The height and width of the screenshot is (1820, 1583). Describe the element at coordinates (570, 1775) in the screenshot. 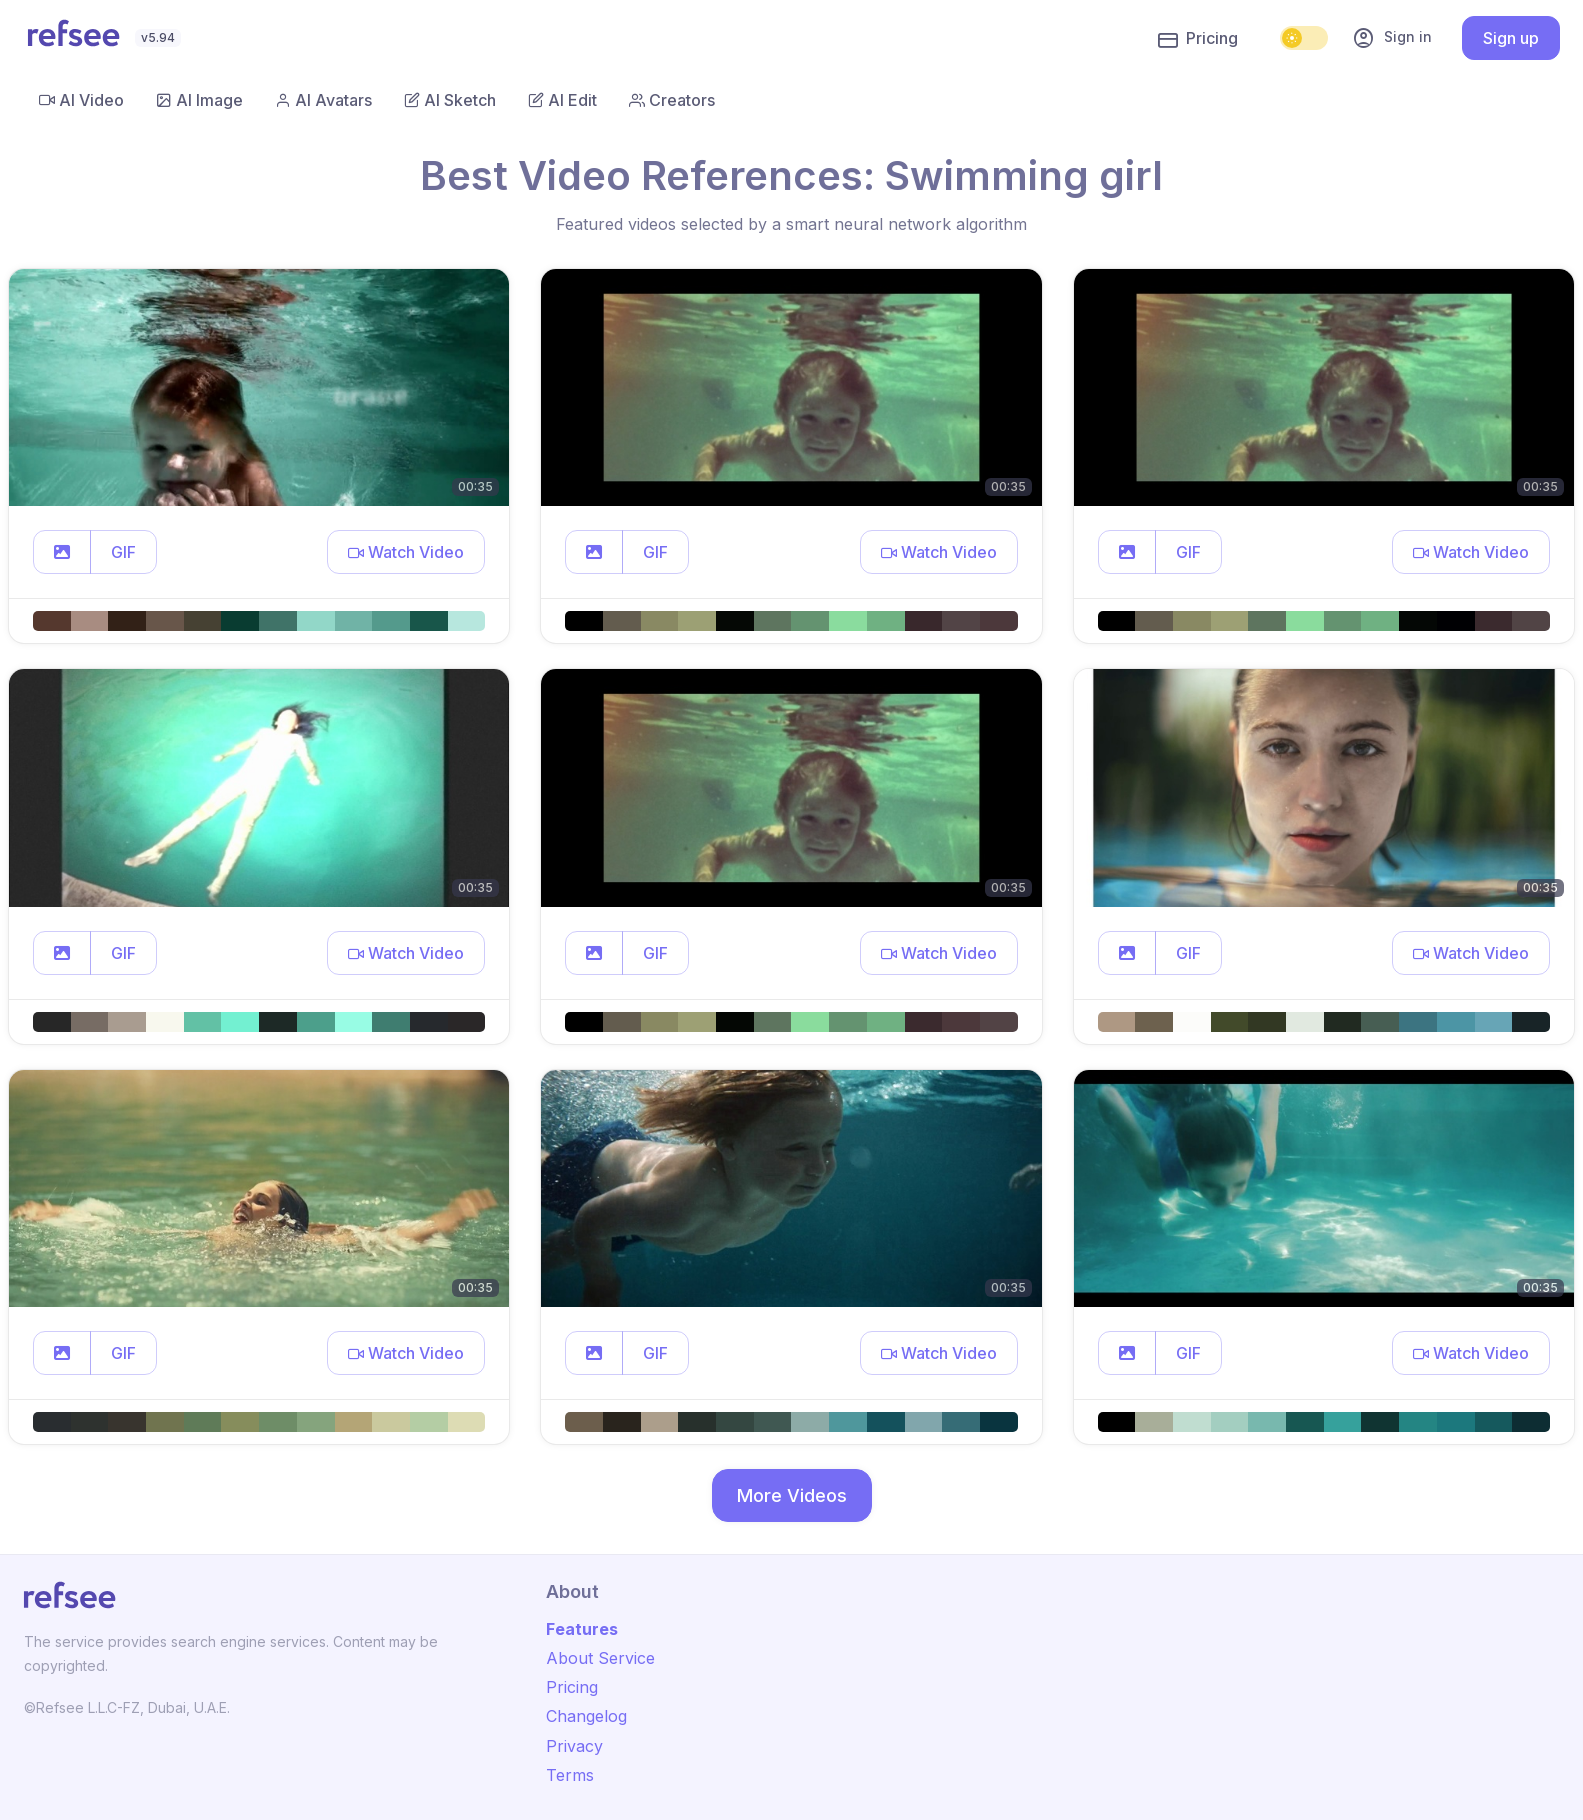

I see `Terms` at that location.